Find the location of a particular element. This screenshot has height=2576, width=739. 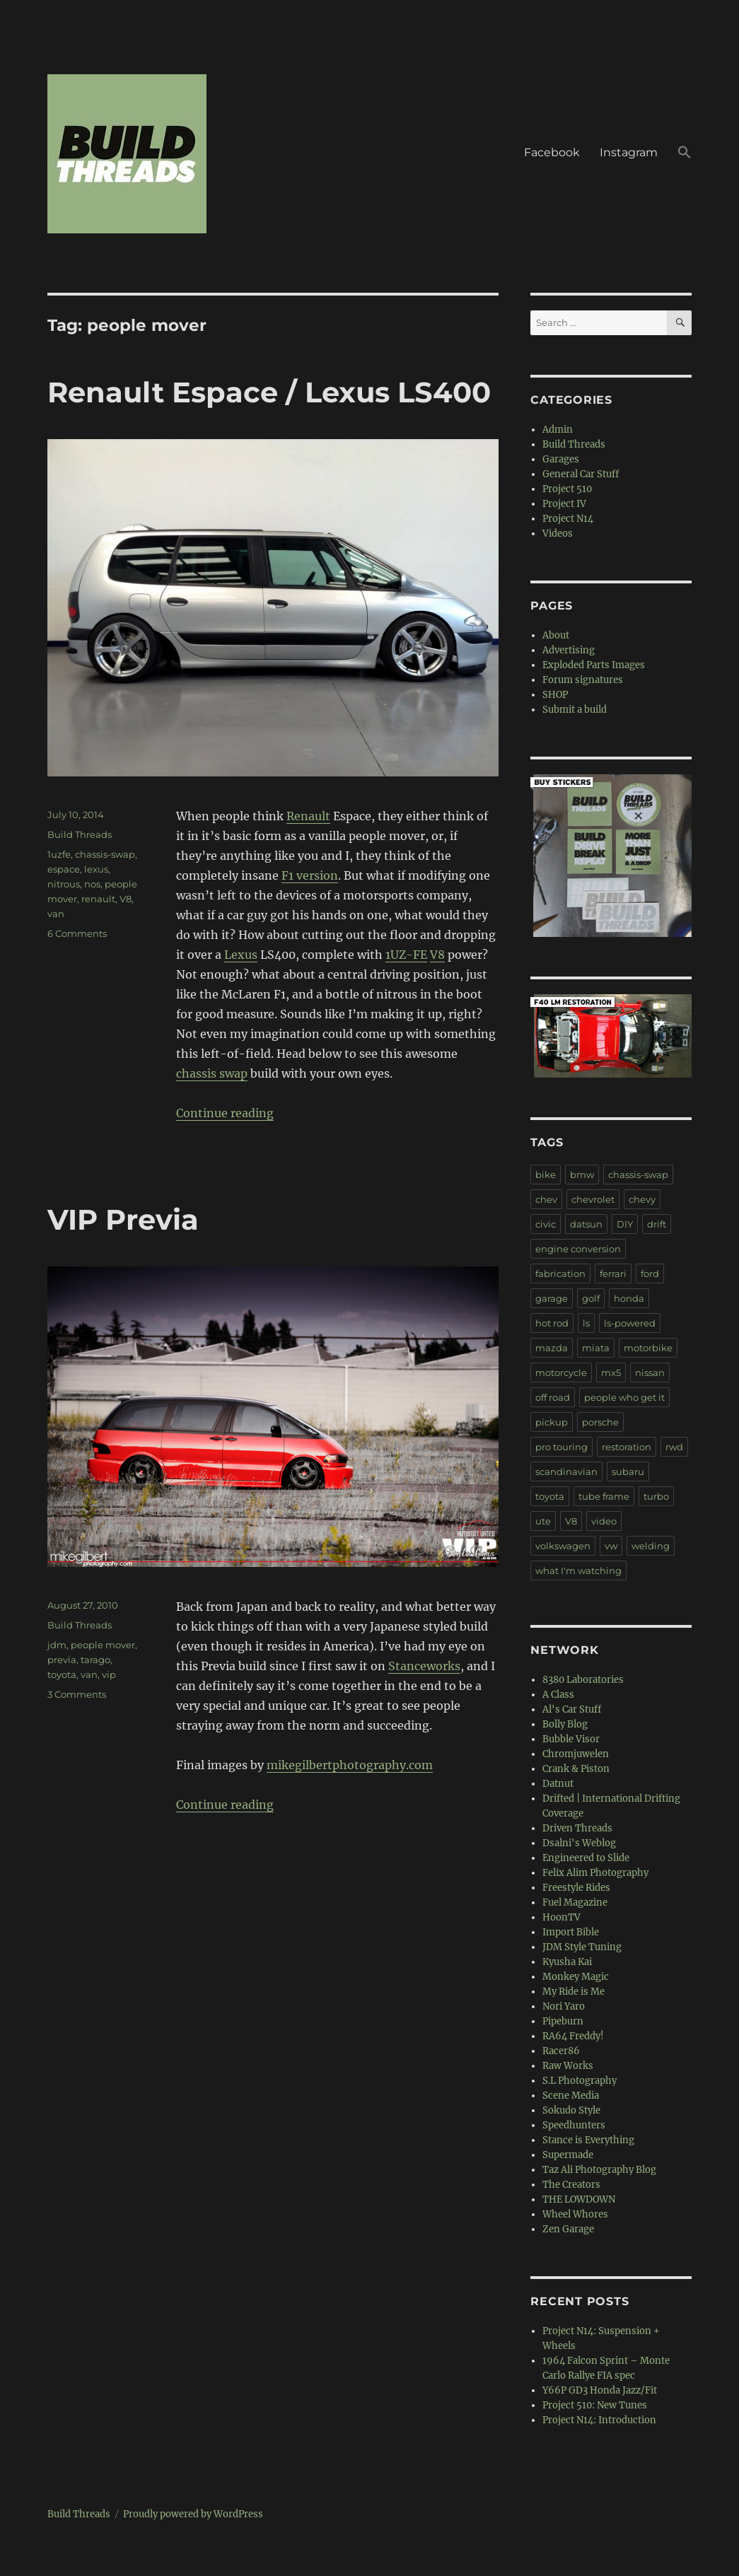

espace is located at coordinates (63, 869).